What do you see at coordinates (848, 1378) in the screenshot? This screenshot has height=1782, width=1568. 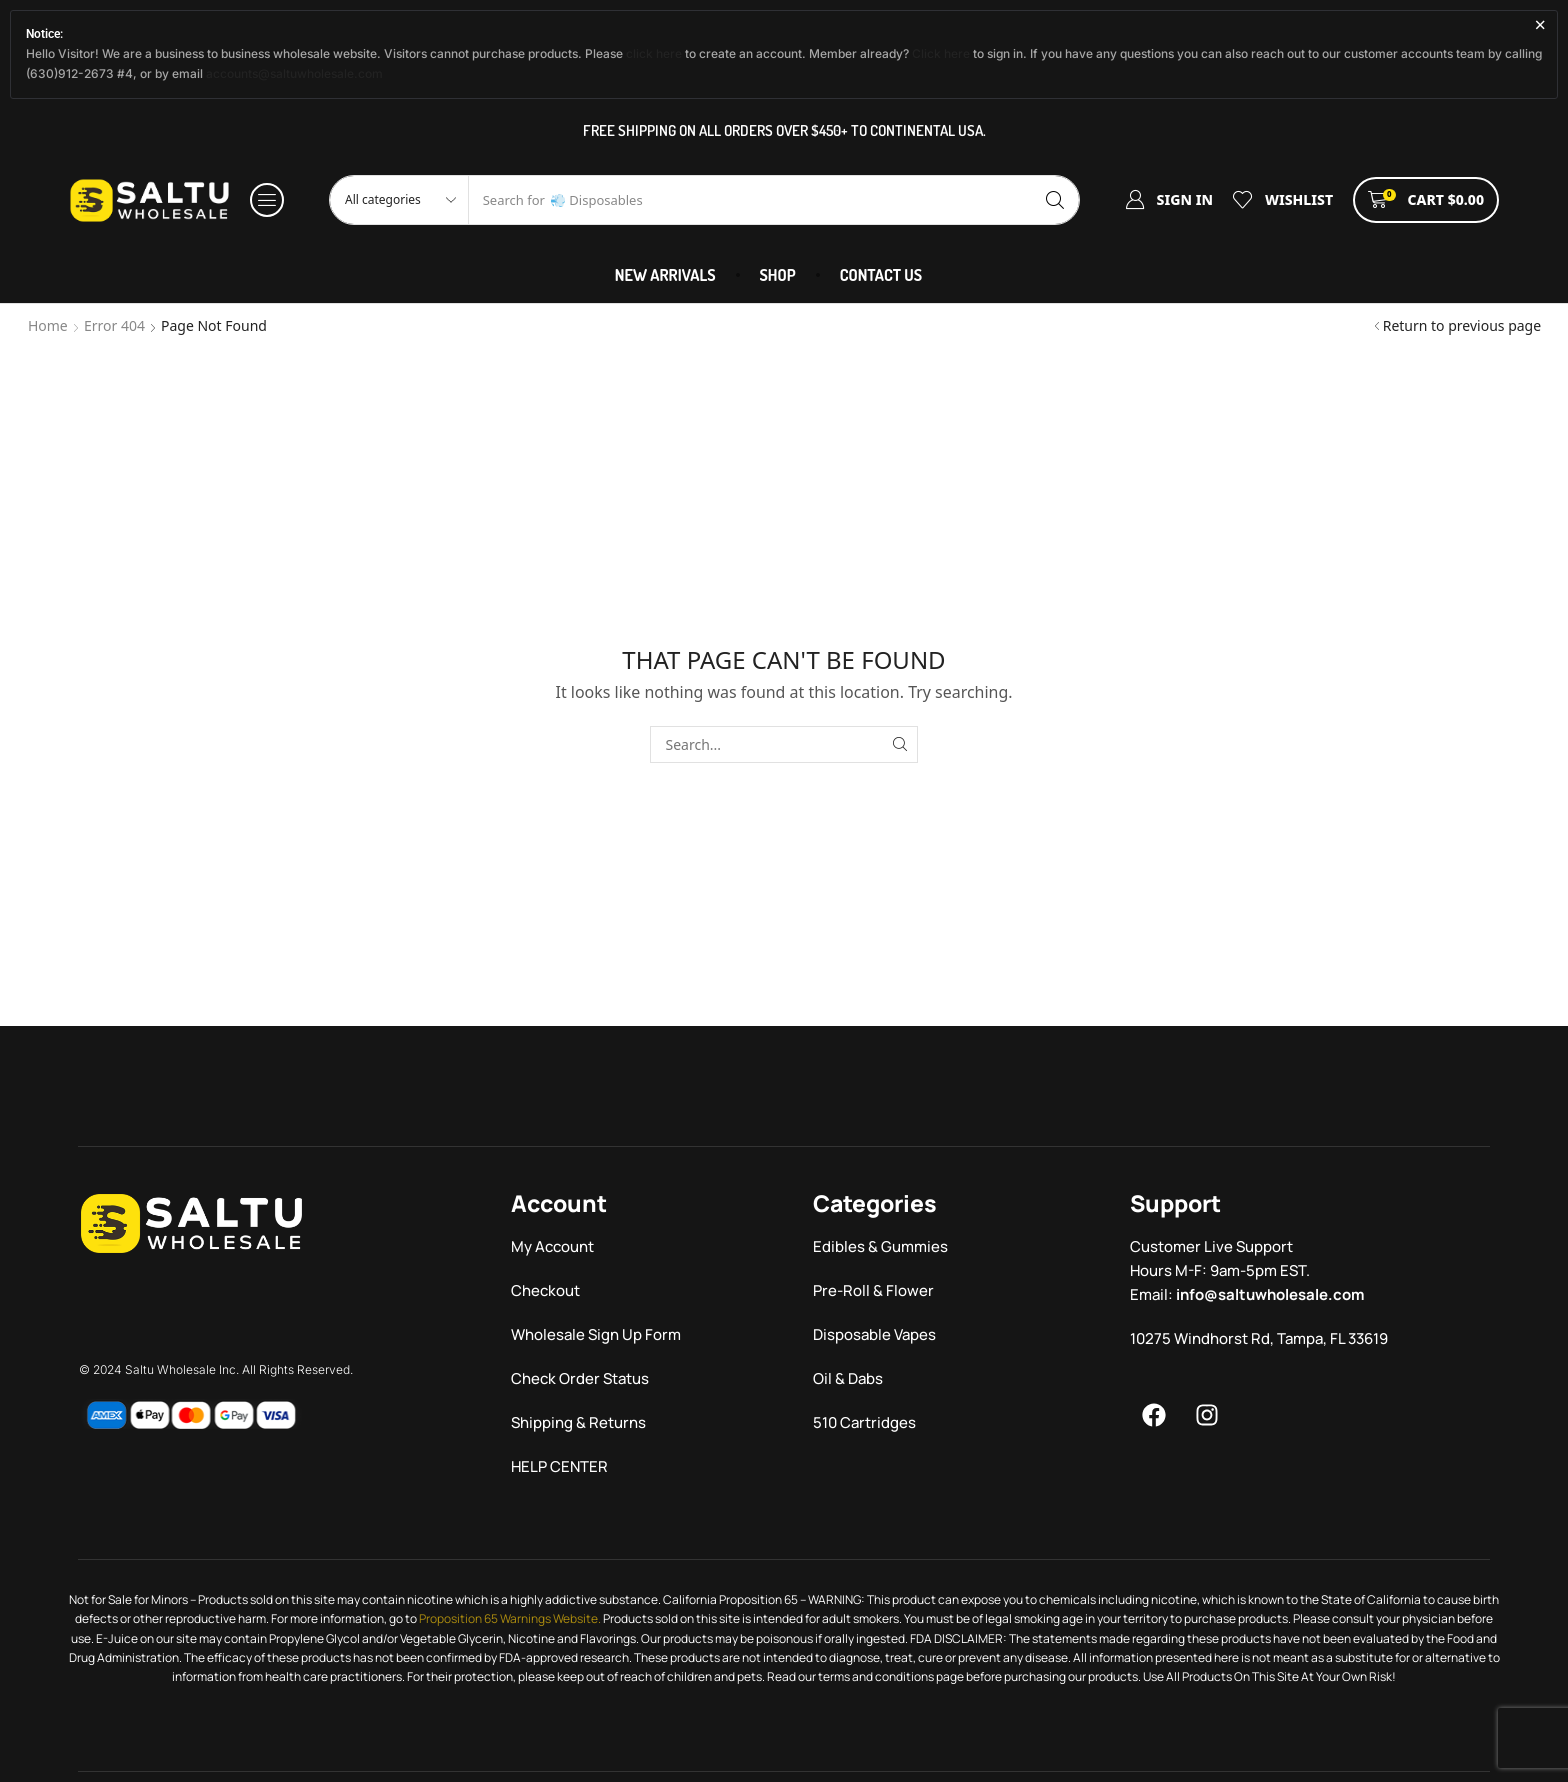 I see `Oil & Dabs` at bounding box center [848, 1378].